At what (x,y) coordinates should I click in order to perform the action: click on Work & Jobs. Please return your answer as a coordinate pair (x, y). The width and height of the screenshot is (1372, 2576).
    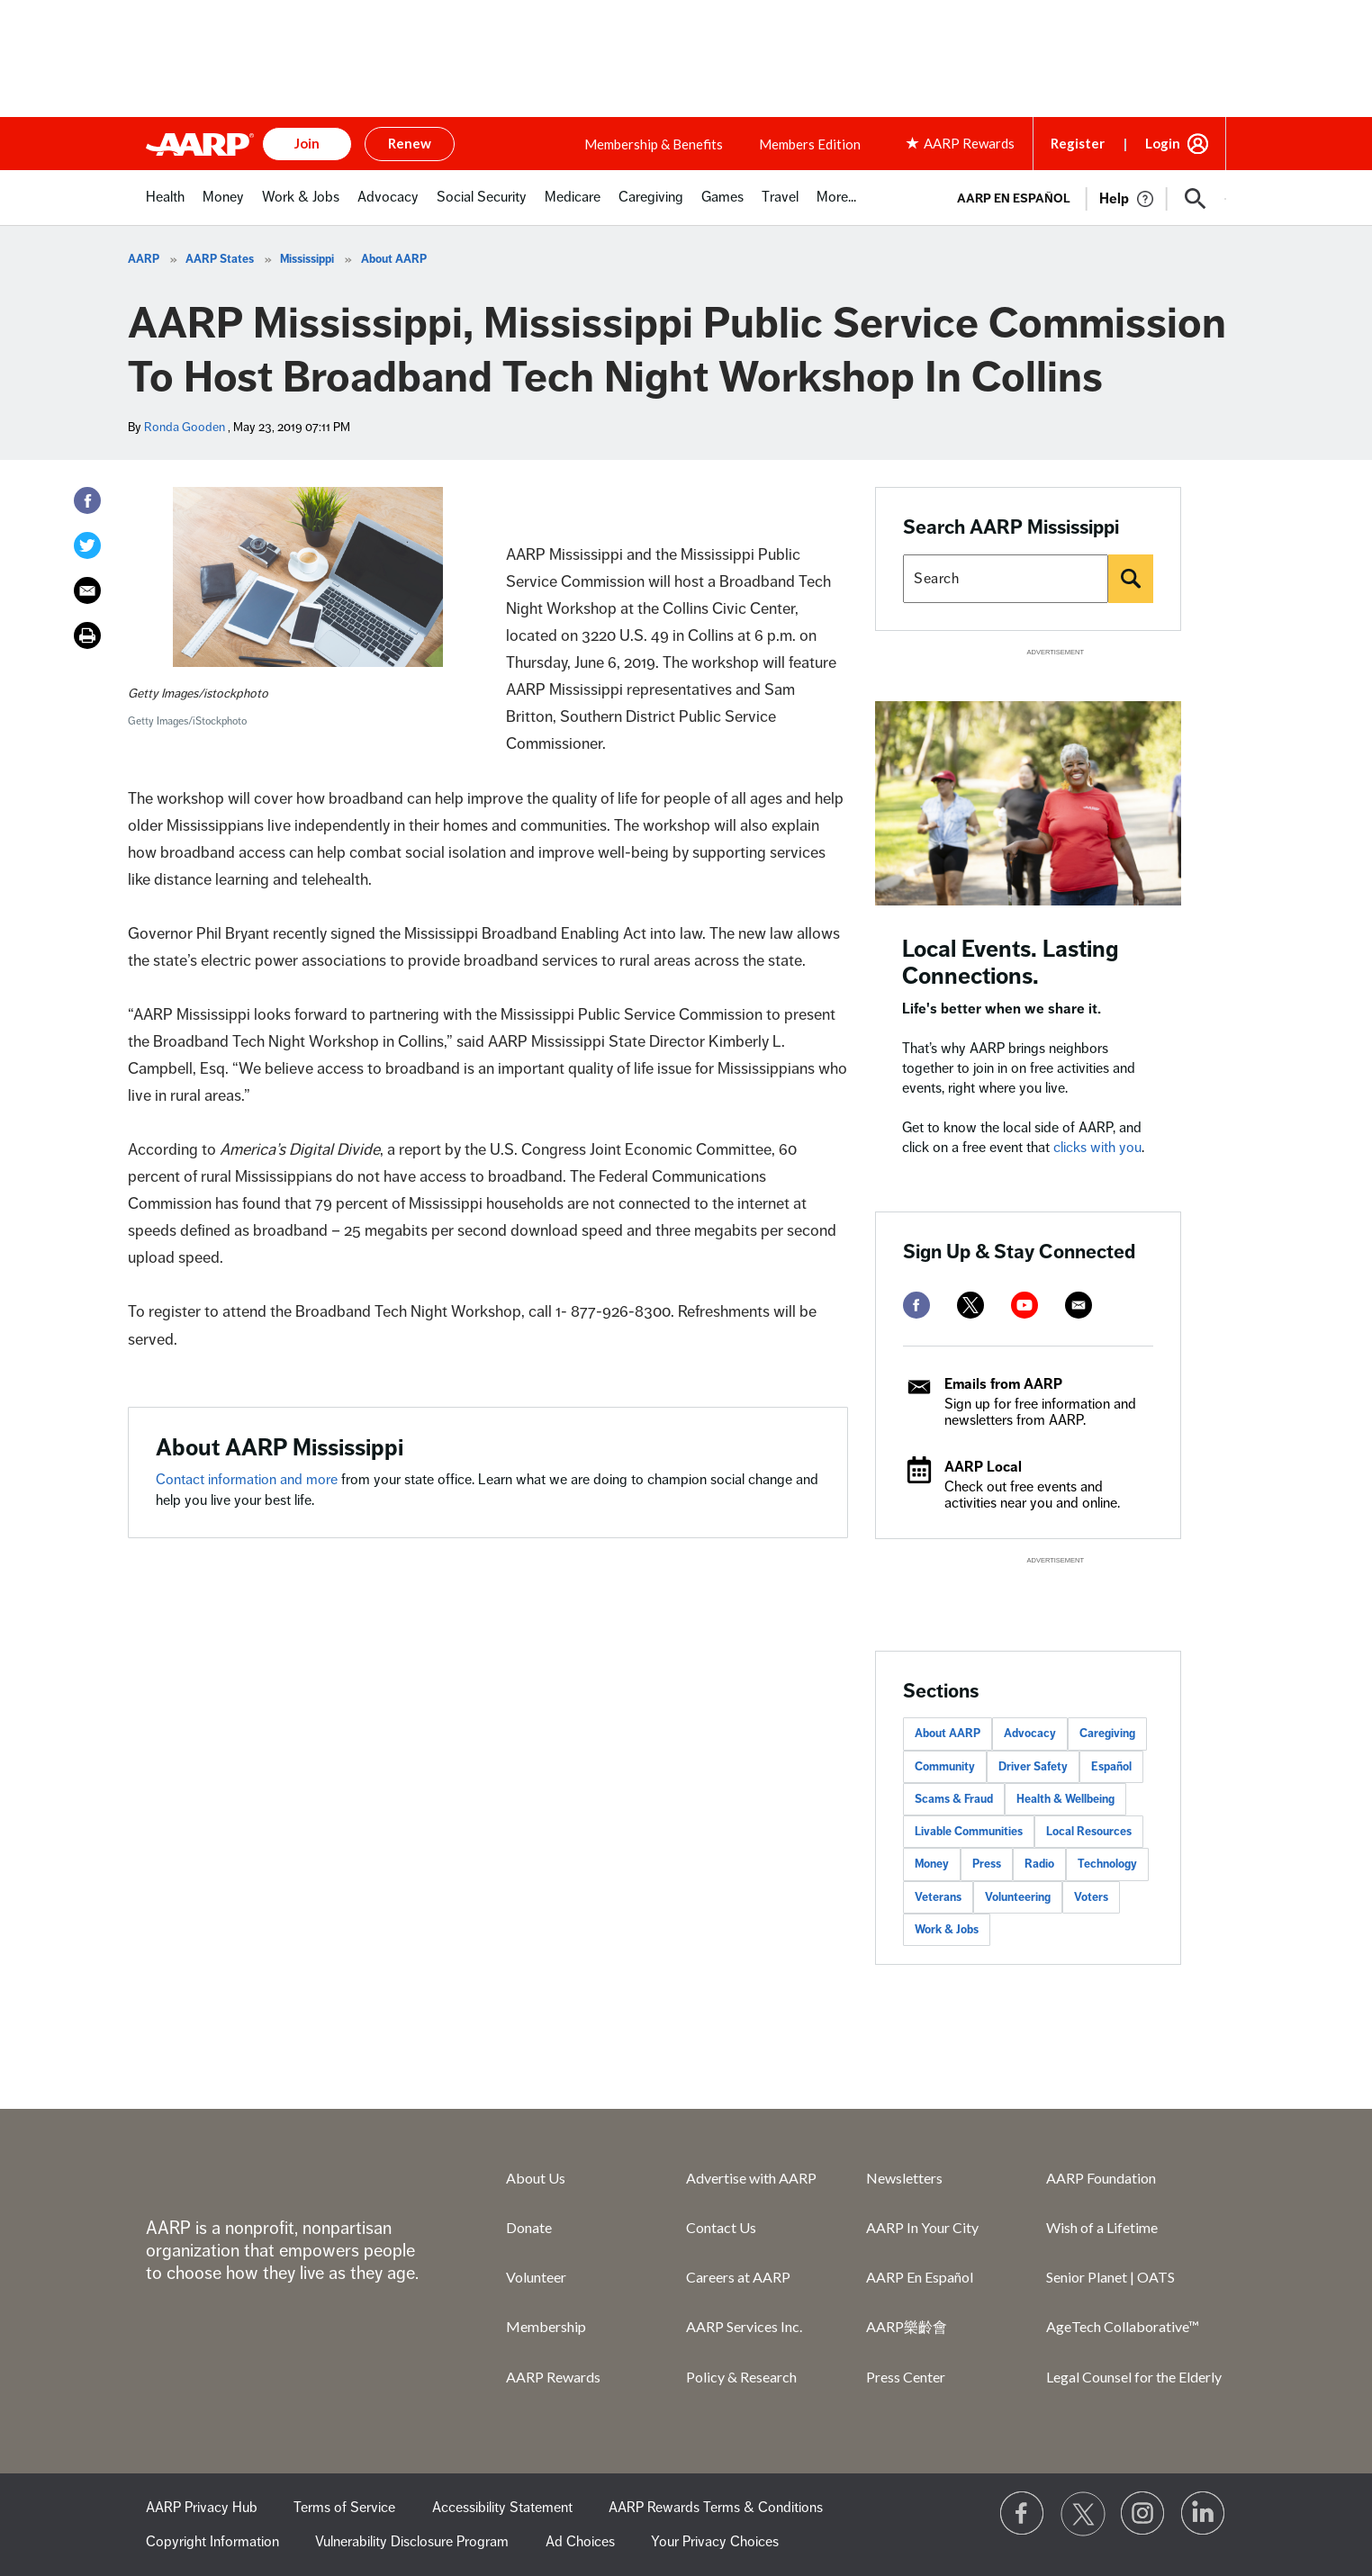
    Looking at the image, I should click on (947, 1930).